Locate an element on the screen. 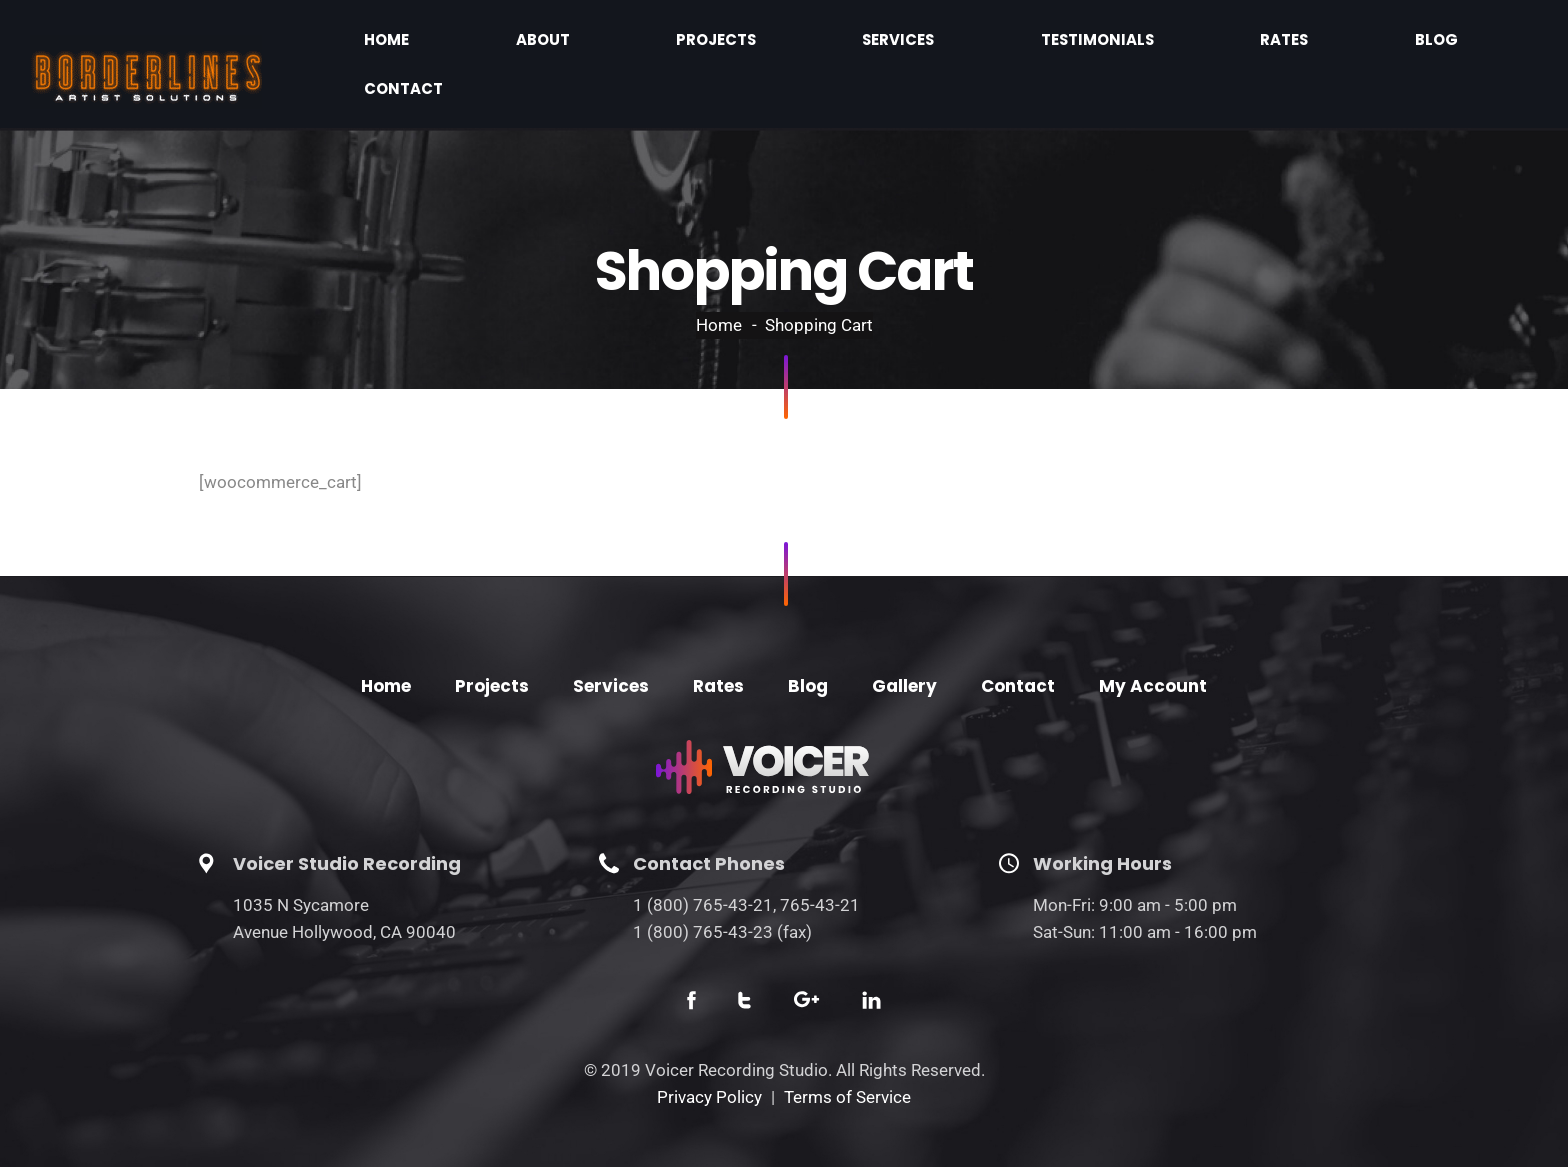  Services is located at coordinates (1020, 44).